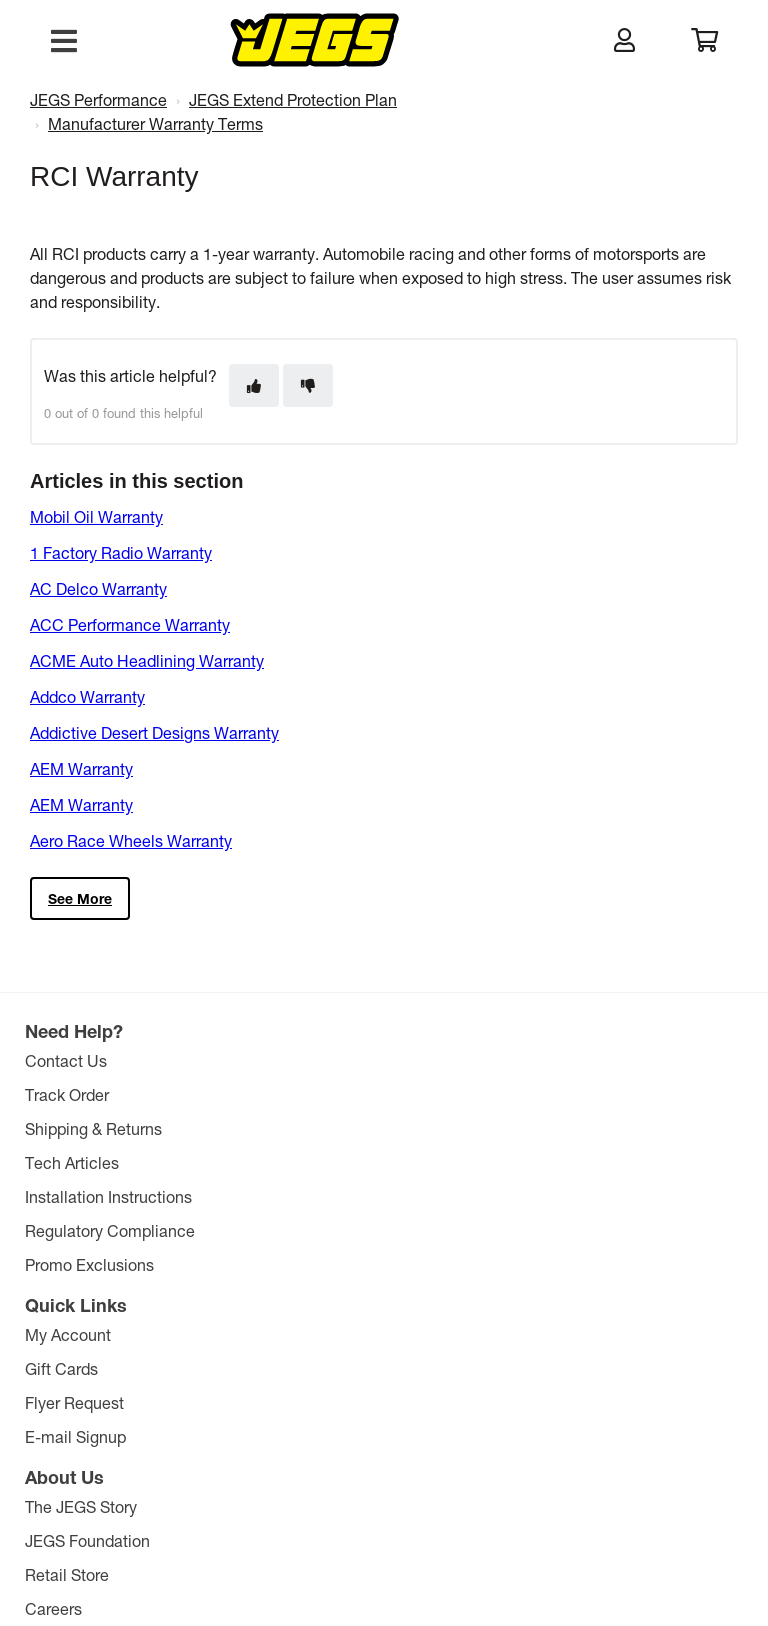  Describe the element at coordinates (567, 1060) in the screenshot. I see `The JEGS Story` at that location.